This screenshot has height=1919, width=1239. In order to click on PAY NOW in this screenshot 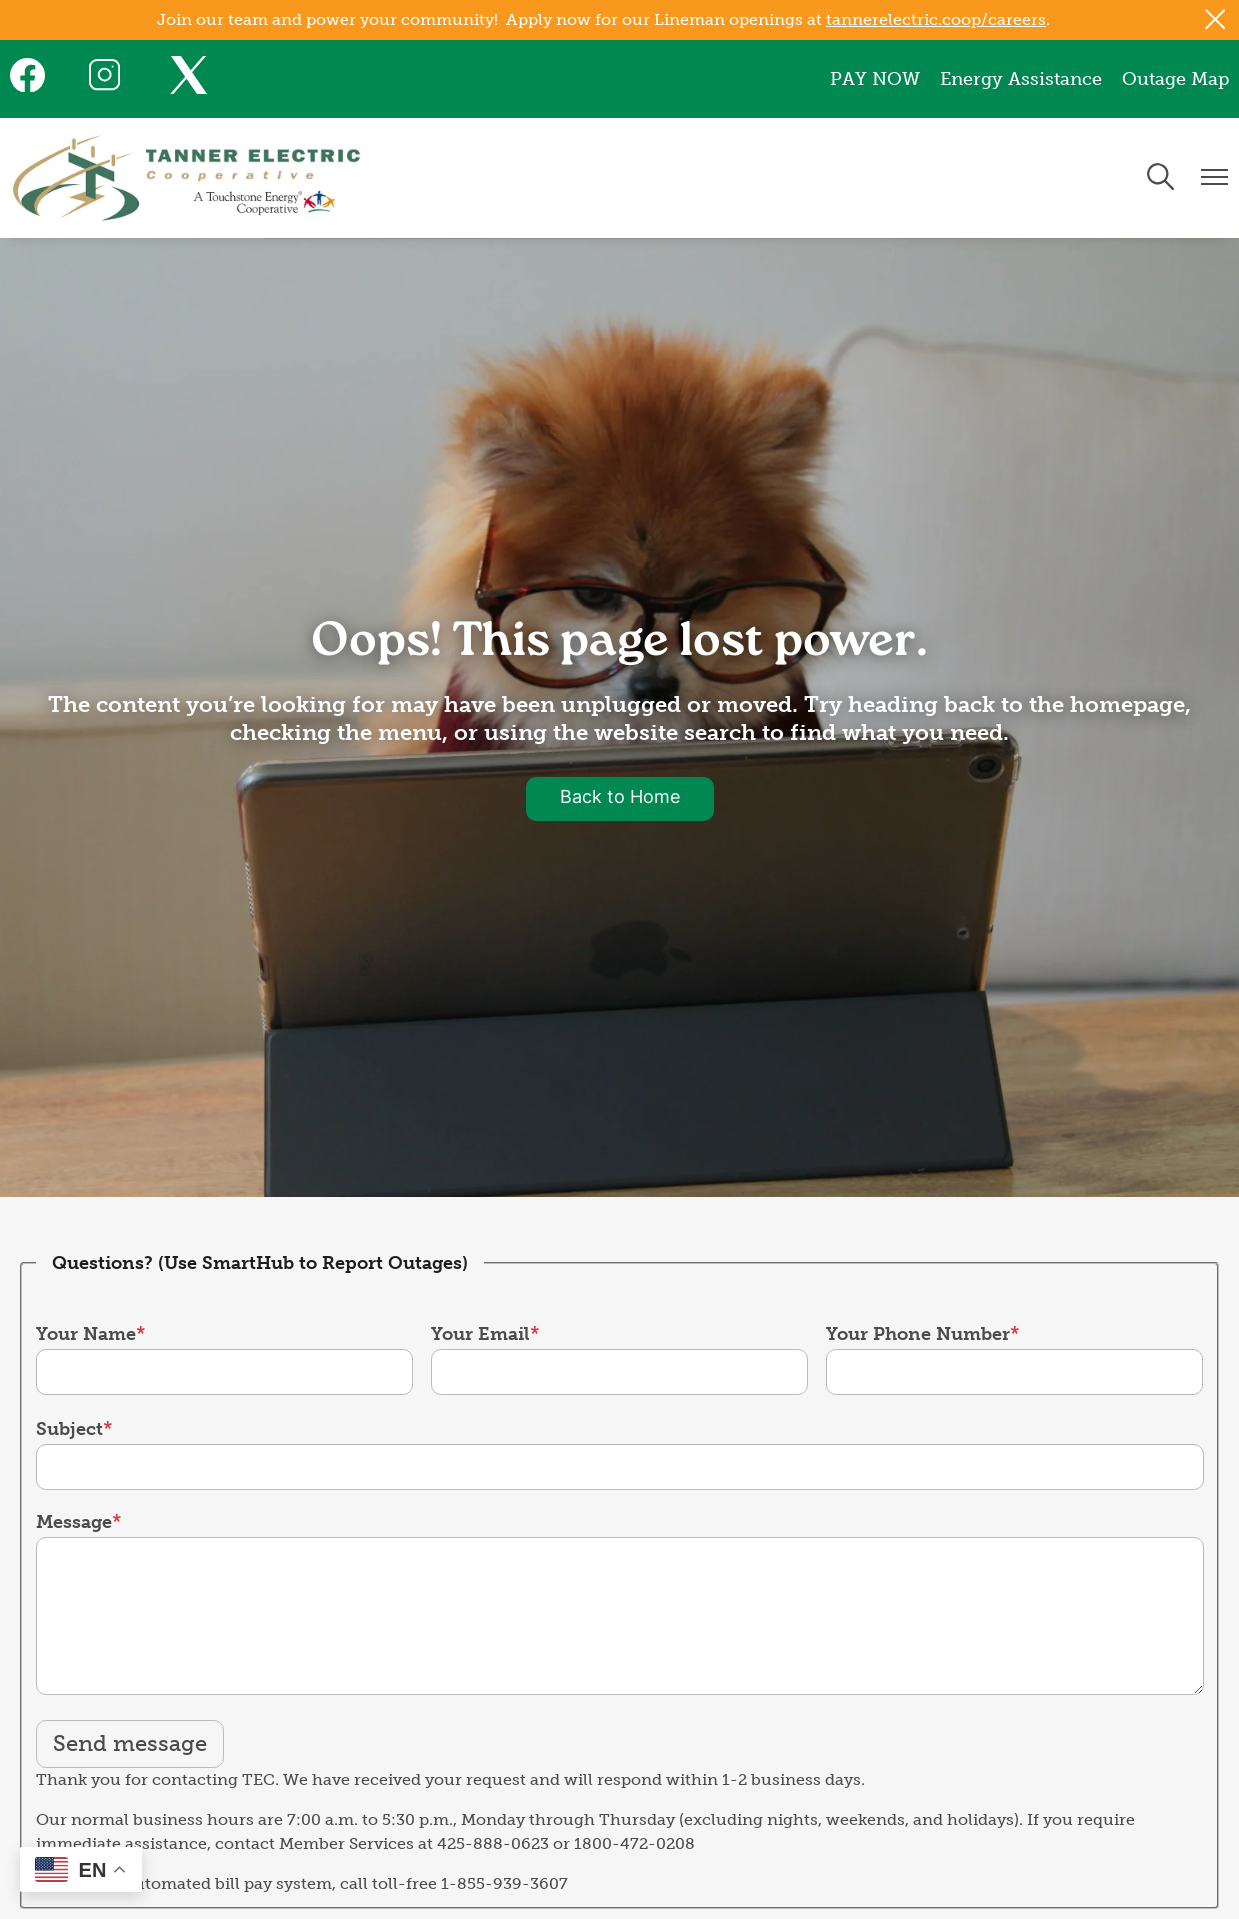, I will do `click(875, 79)`.